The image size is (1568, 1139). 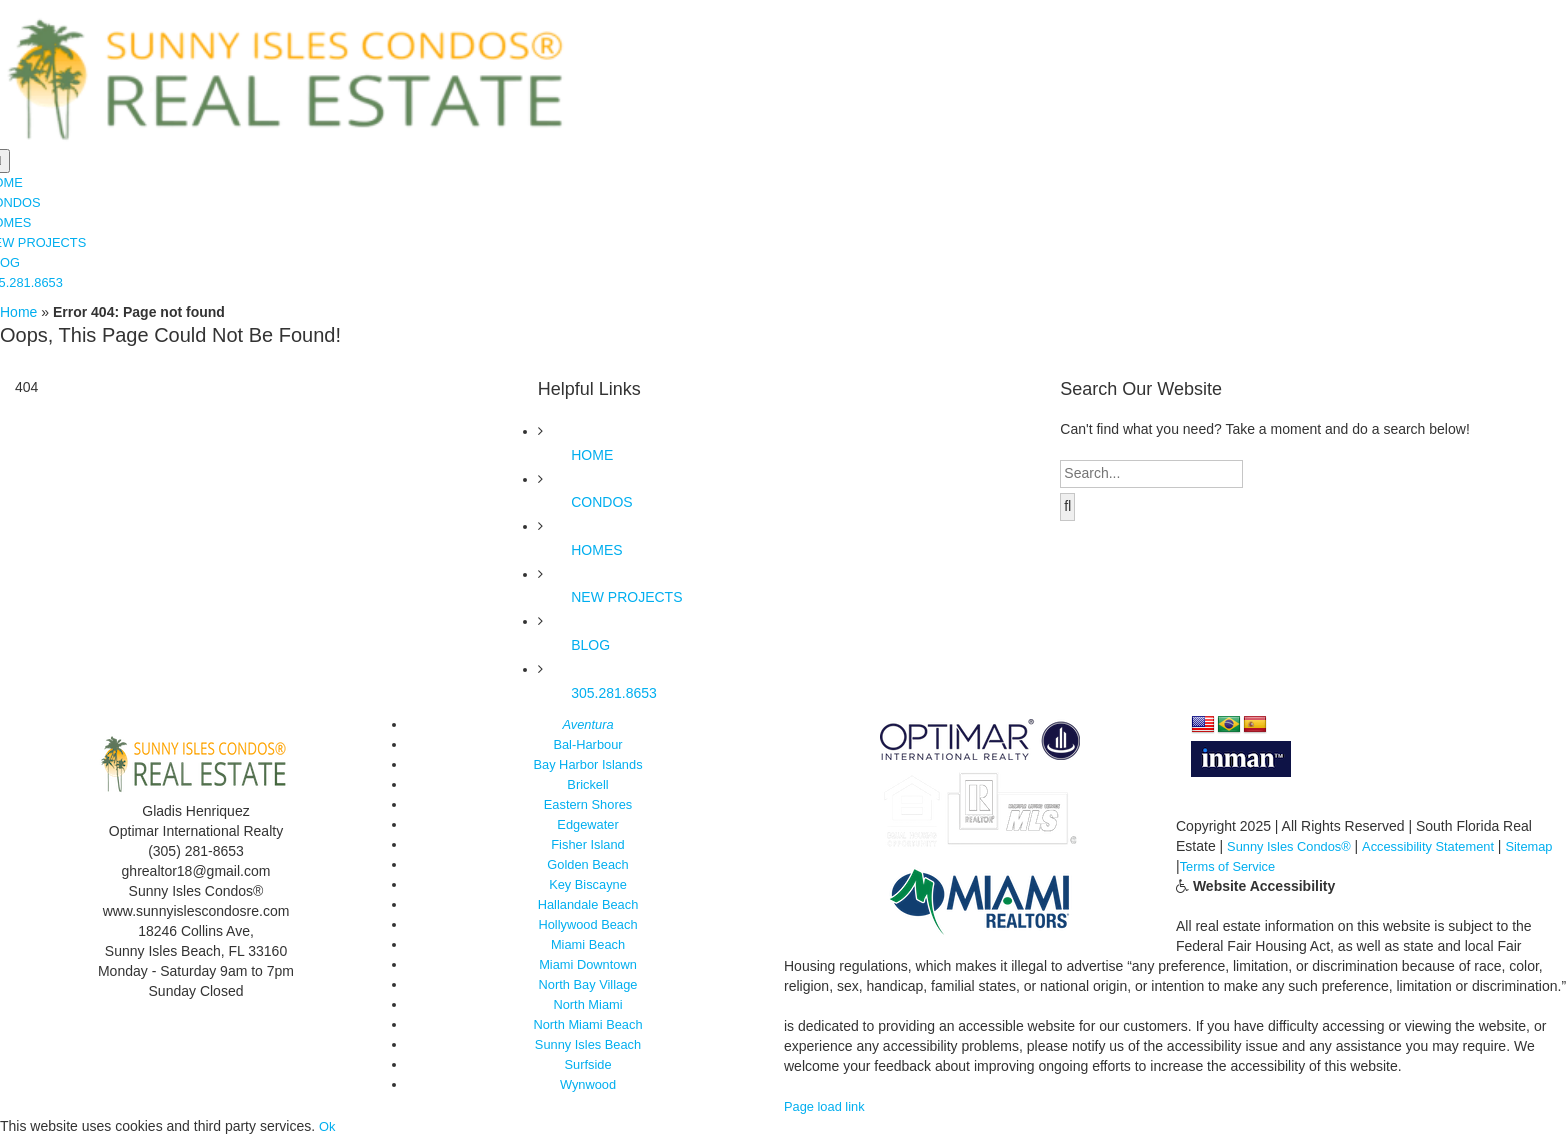 I want to click on Brickell, so click(x=587, y=786).